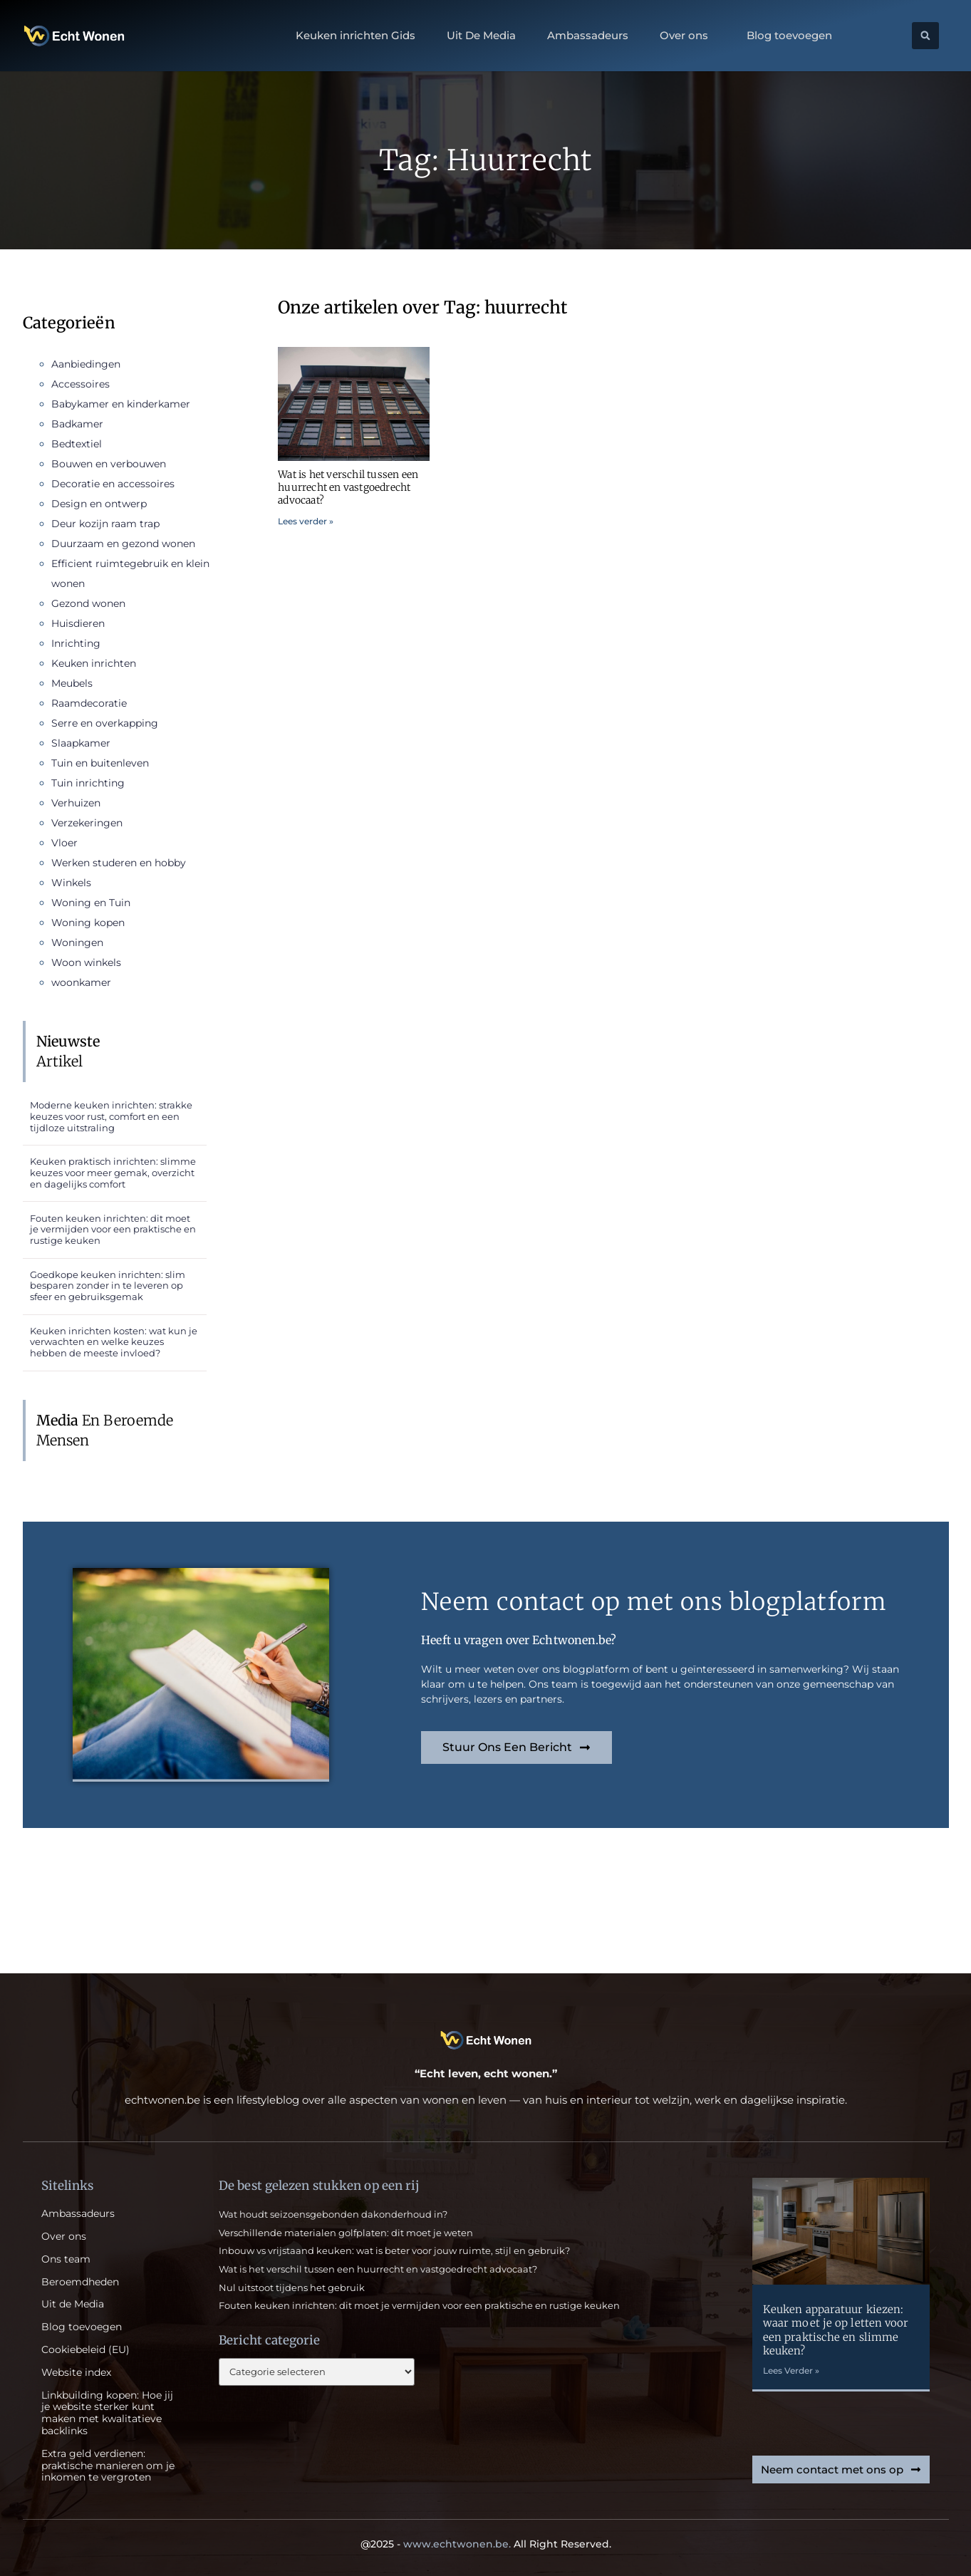 The width and height of the screenshot is (971, 2576). Describe the element at coordinates (65, 2259) in the screenshot. I see `Ons team` at that location.